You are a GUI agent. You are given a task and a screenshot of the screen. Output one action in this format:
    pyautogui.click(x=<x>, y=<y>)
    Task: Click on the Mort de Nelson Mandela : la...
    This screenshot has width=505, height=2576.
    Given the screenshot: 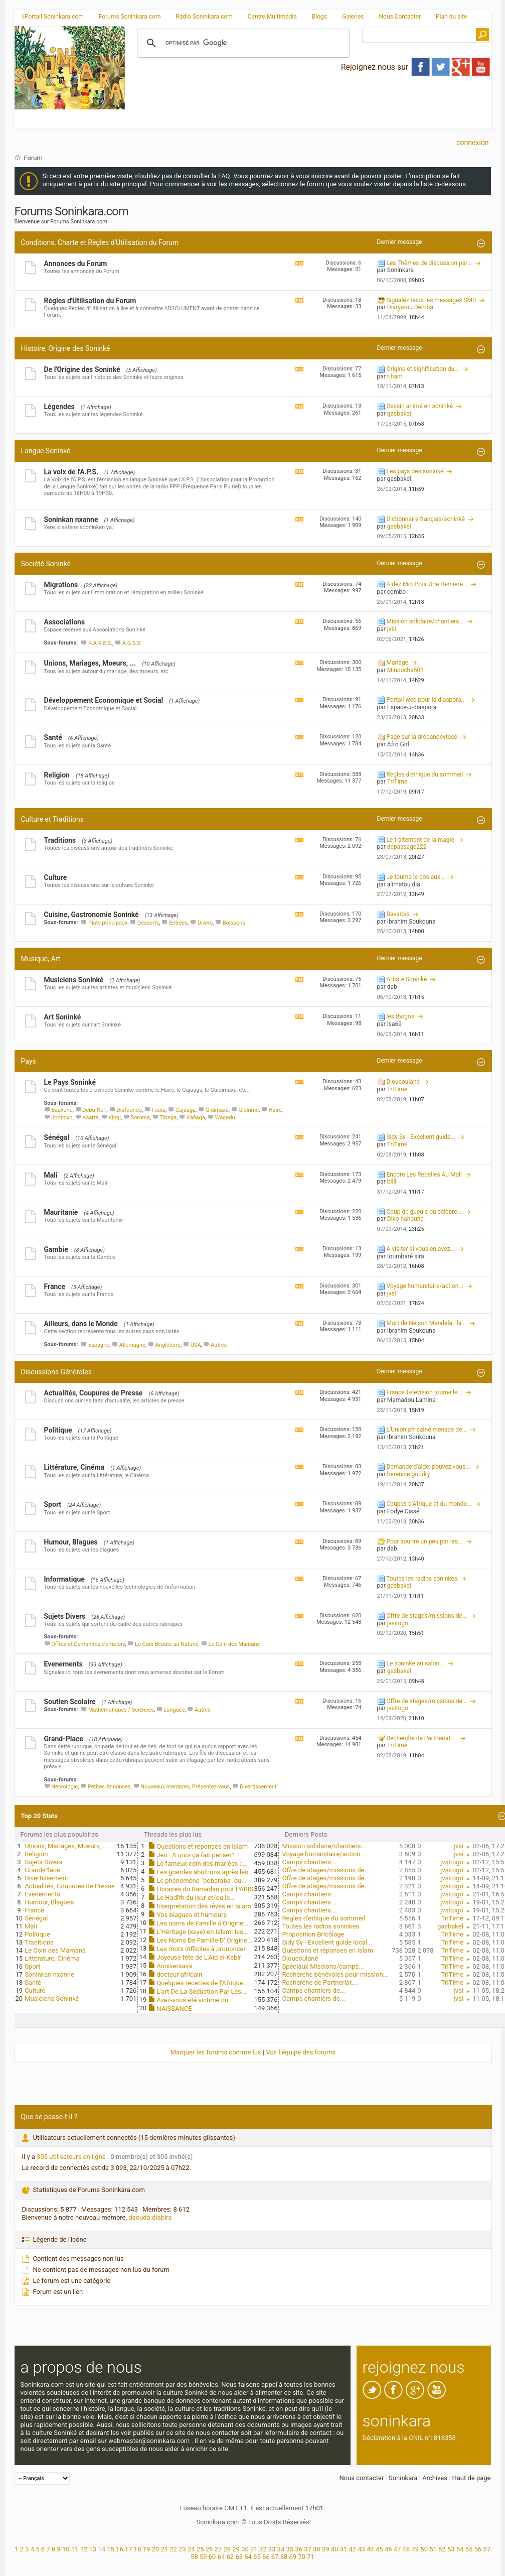 What is the action you would take?
    pyautogui.click(x=426, y=1323)
    